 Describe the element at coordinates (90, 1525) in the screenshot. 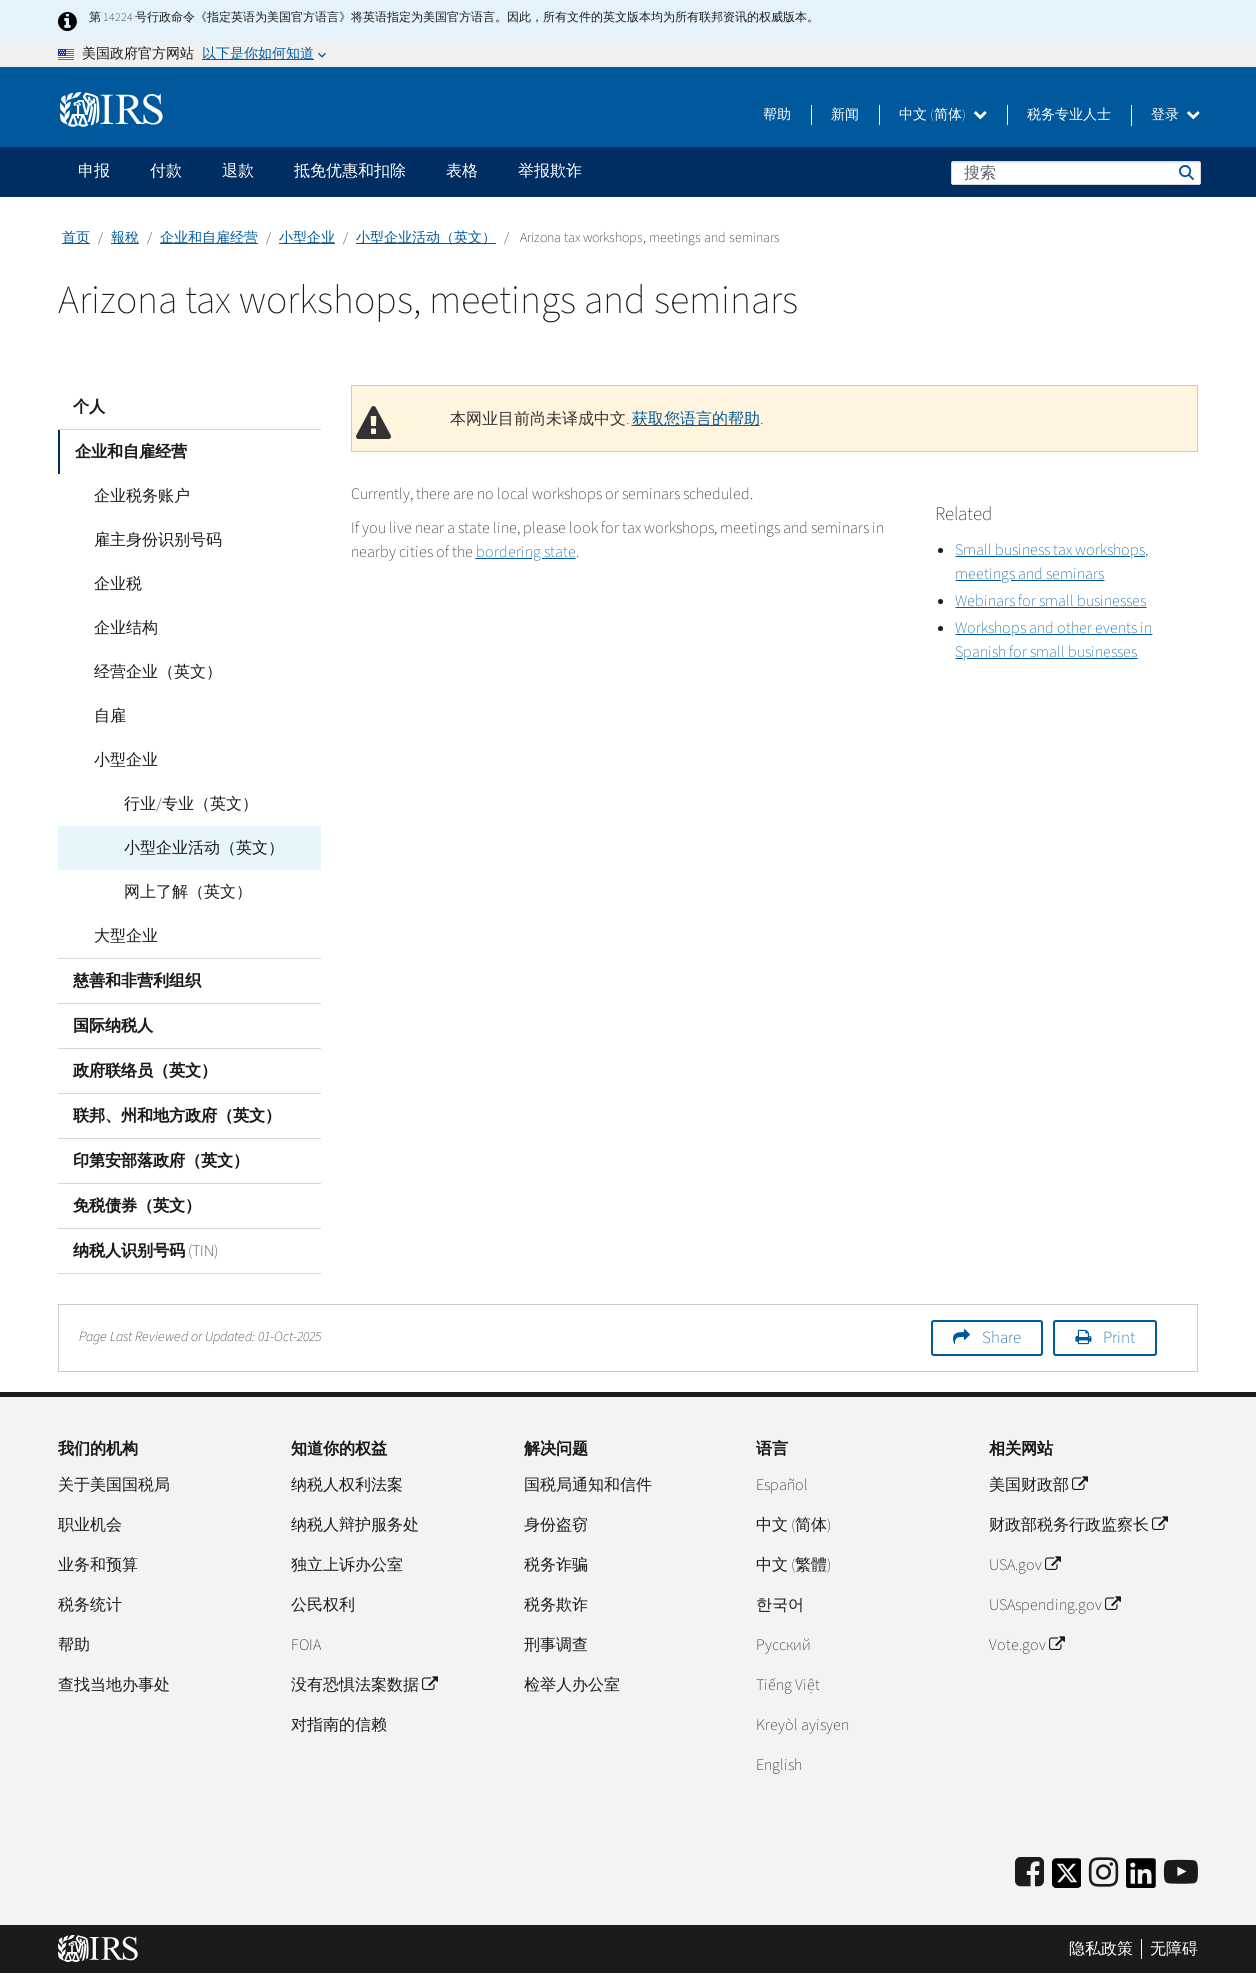

I see `职业机会` at that location.